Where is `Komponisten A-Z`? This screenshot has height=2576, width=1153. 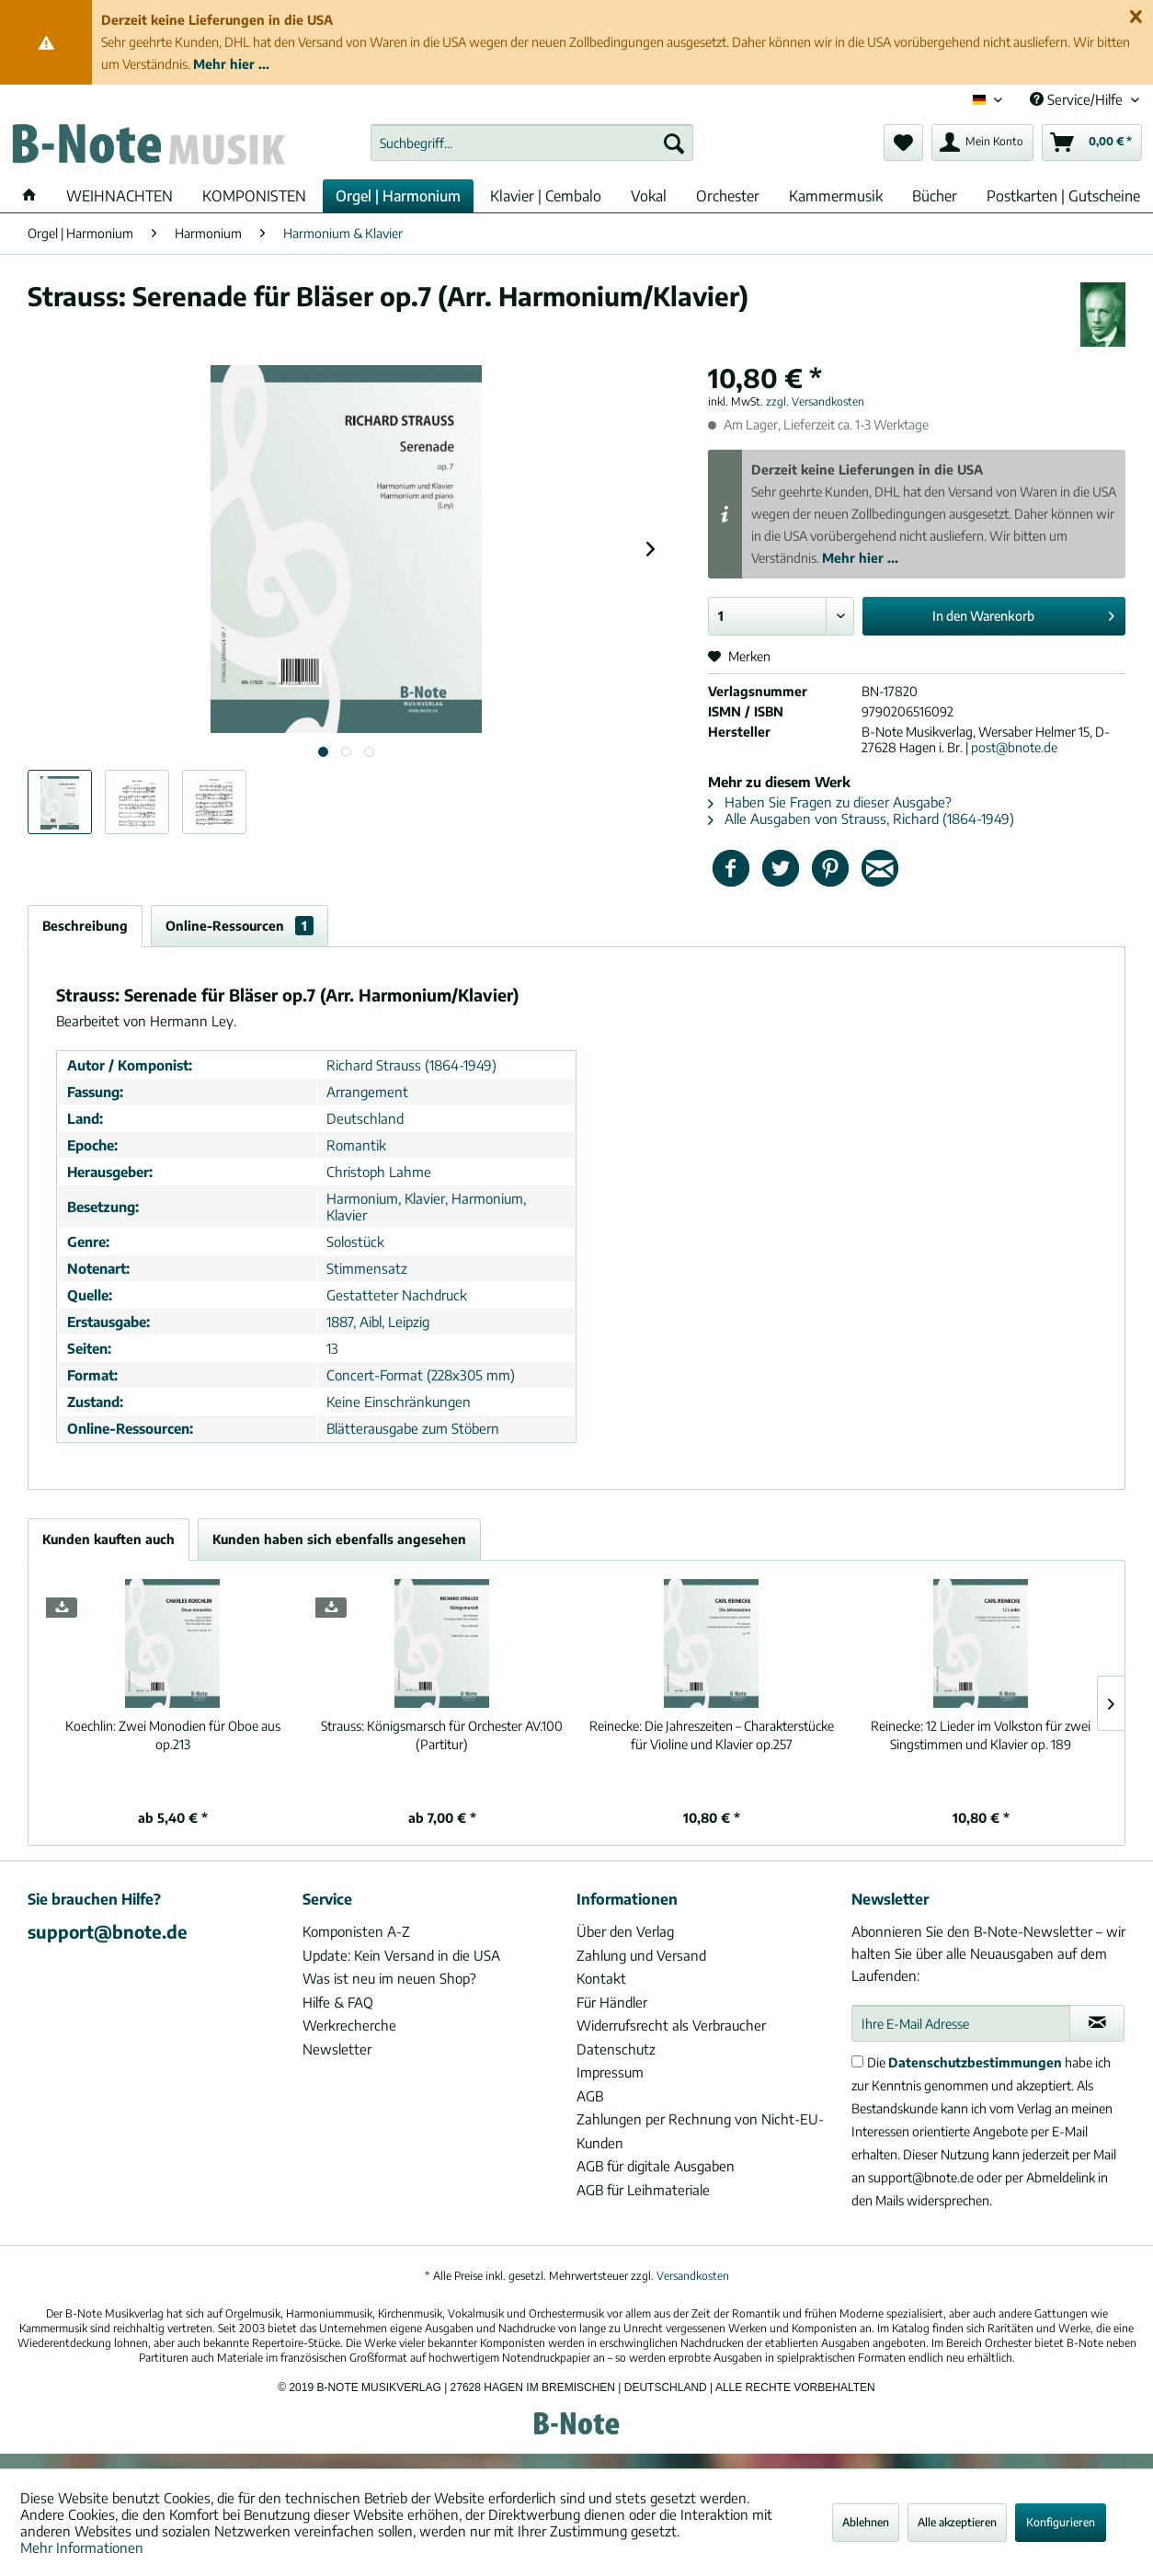 Komponisten A-Z is located at coordinates (356, 1931).